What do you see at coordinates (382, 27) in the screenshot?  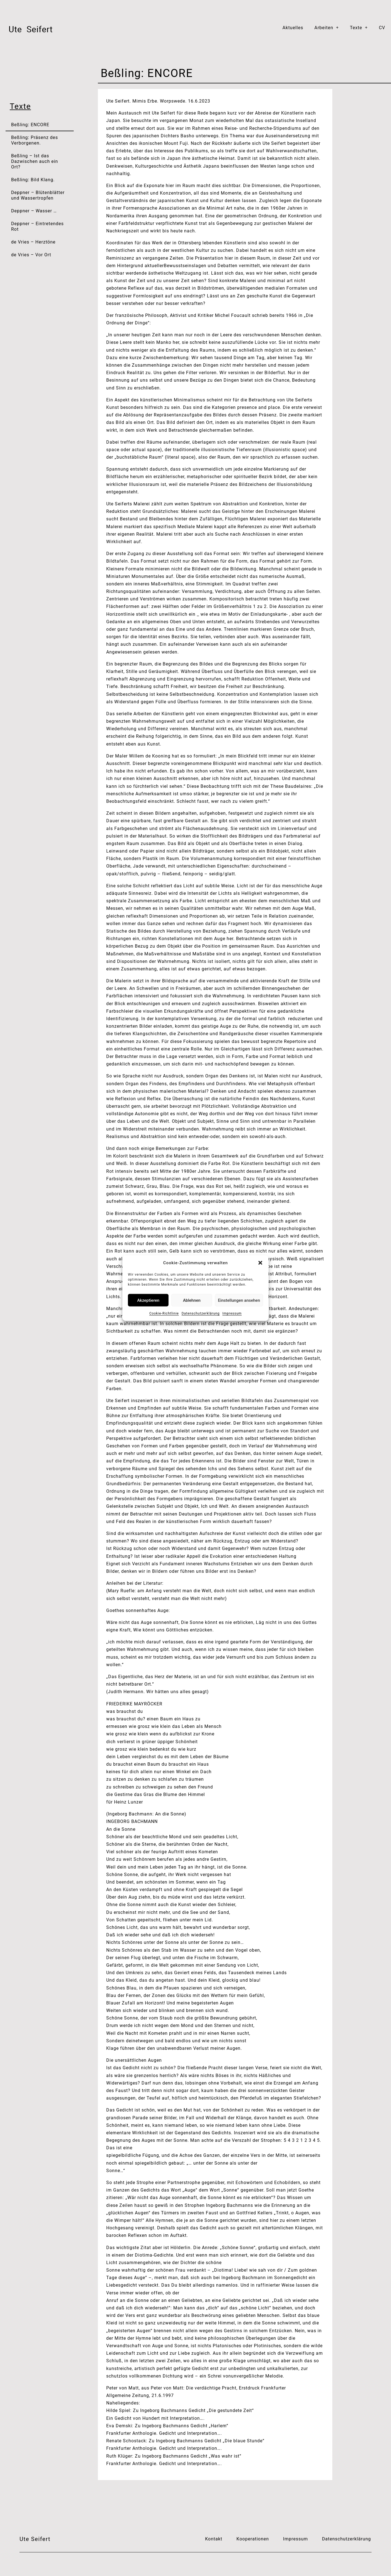 I see `CV` at bounding box center [382, 27].